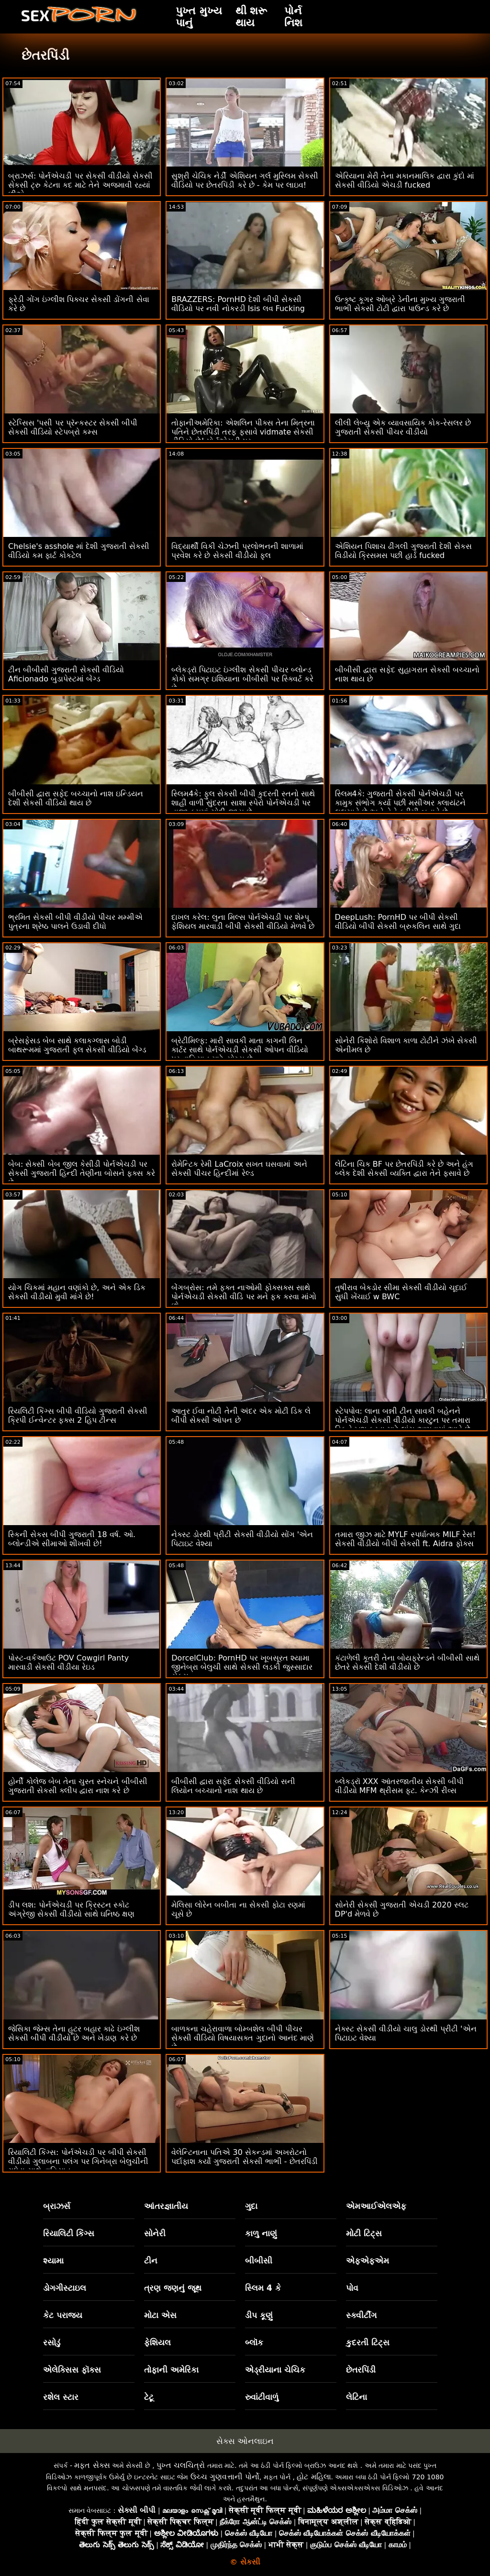 This screenshot has width=490, height=2576. I want to click on બીબીસી દ્વારા સફેદ બચ્ચાનો નાશ ઇન્ડિયન દેશી સેકસી વીડિયો થાય છે, so click(75, 798).